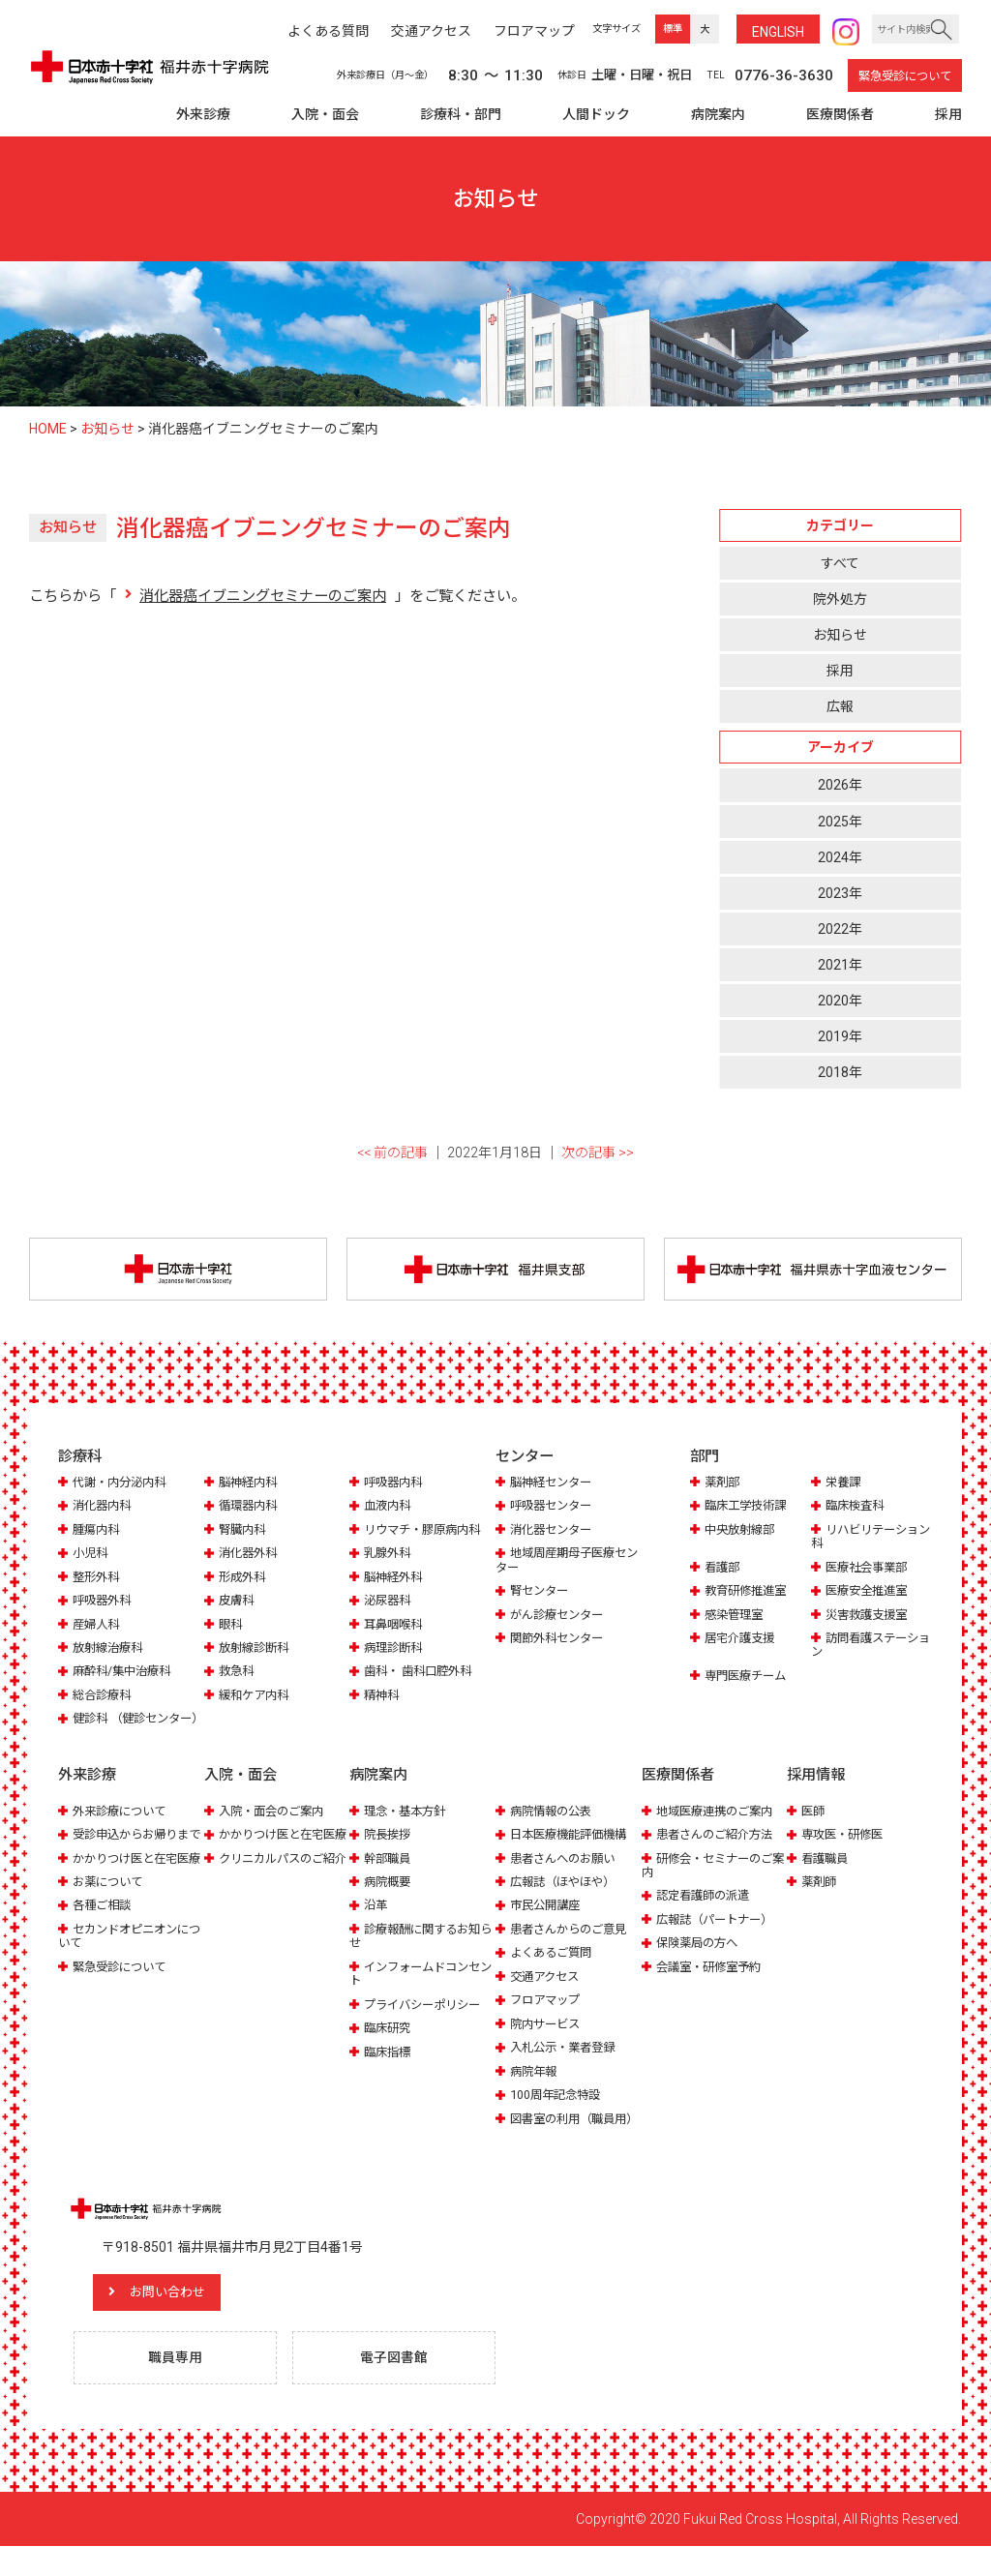 This screenshot has width=991, height=2576. I want to click on 呼吸器センター, so click(554, 1506).